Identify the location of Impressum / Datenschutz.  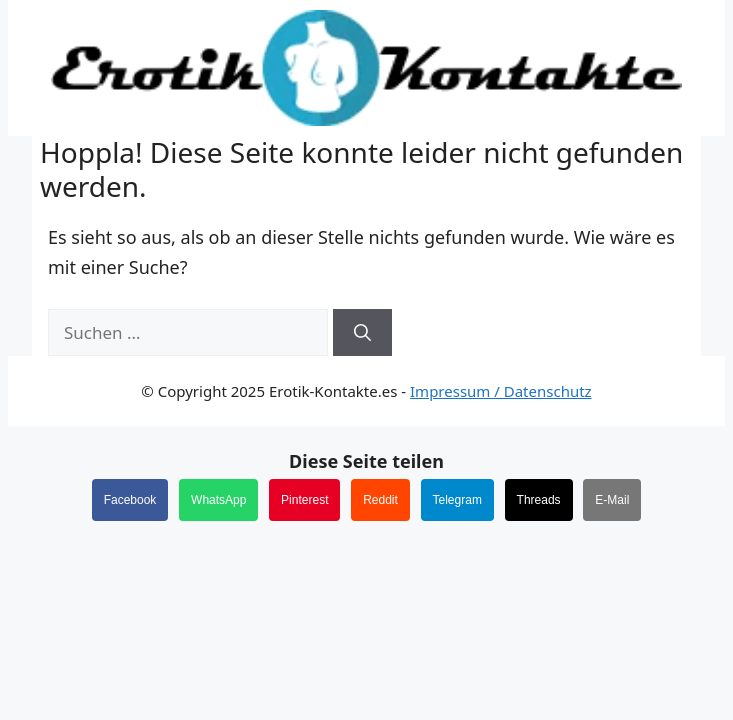
(501, 391).